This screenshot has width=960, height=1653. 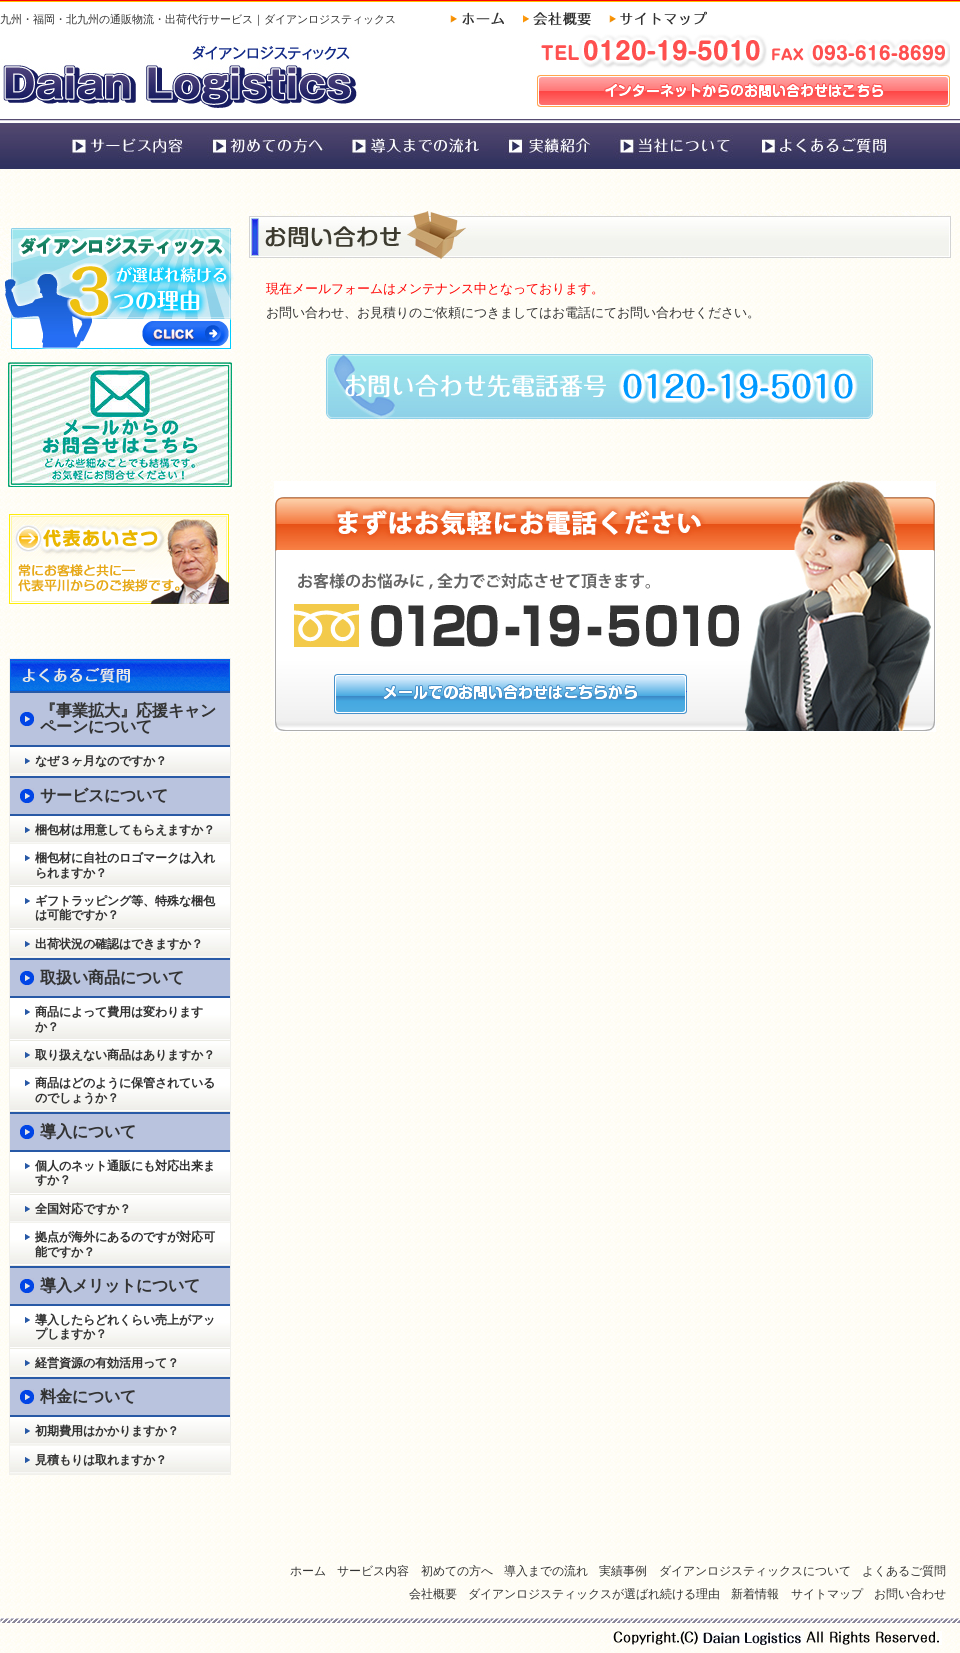 I want to click on よくあるご質問, so click(x=826, y=144).